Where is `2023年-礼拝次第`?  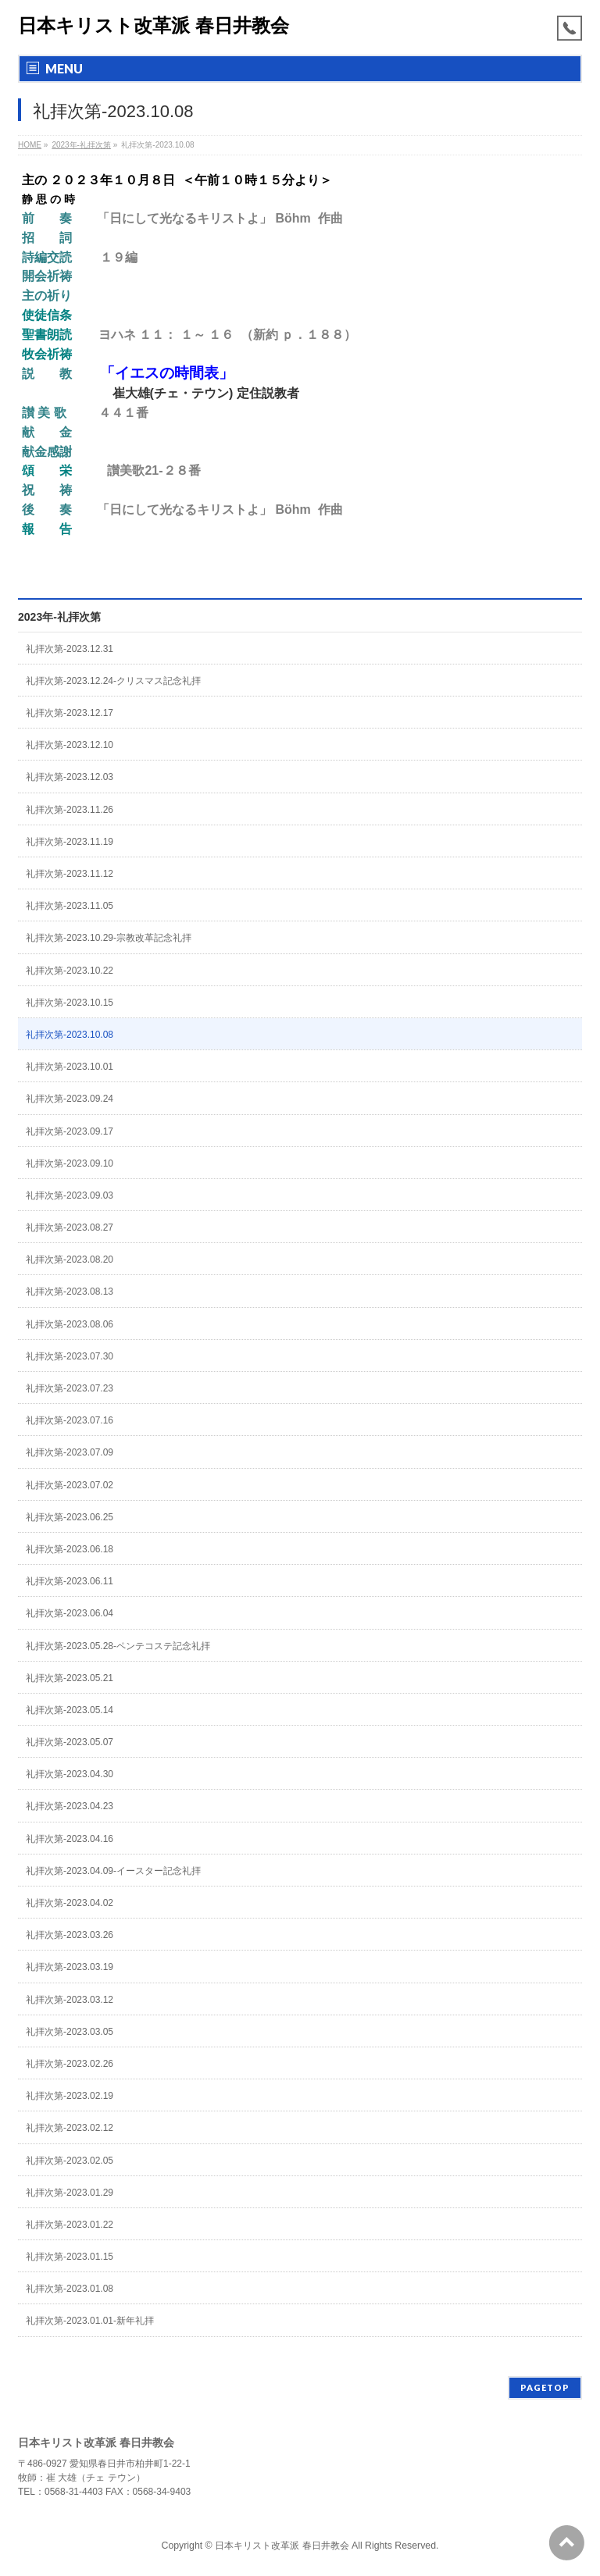
2023年-礼拝次第 is located at coordinates (59, 617).